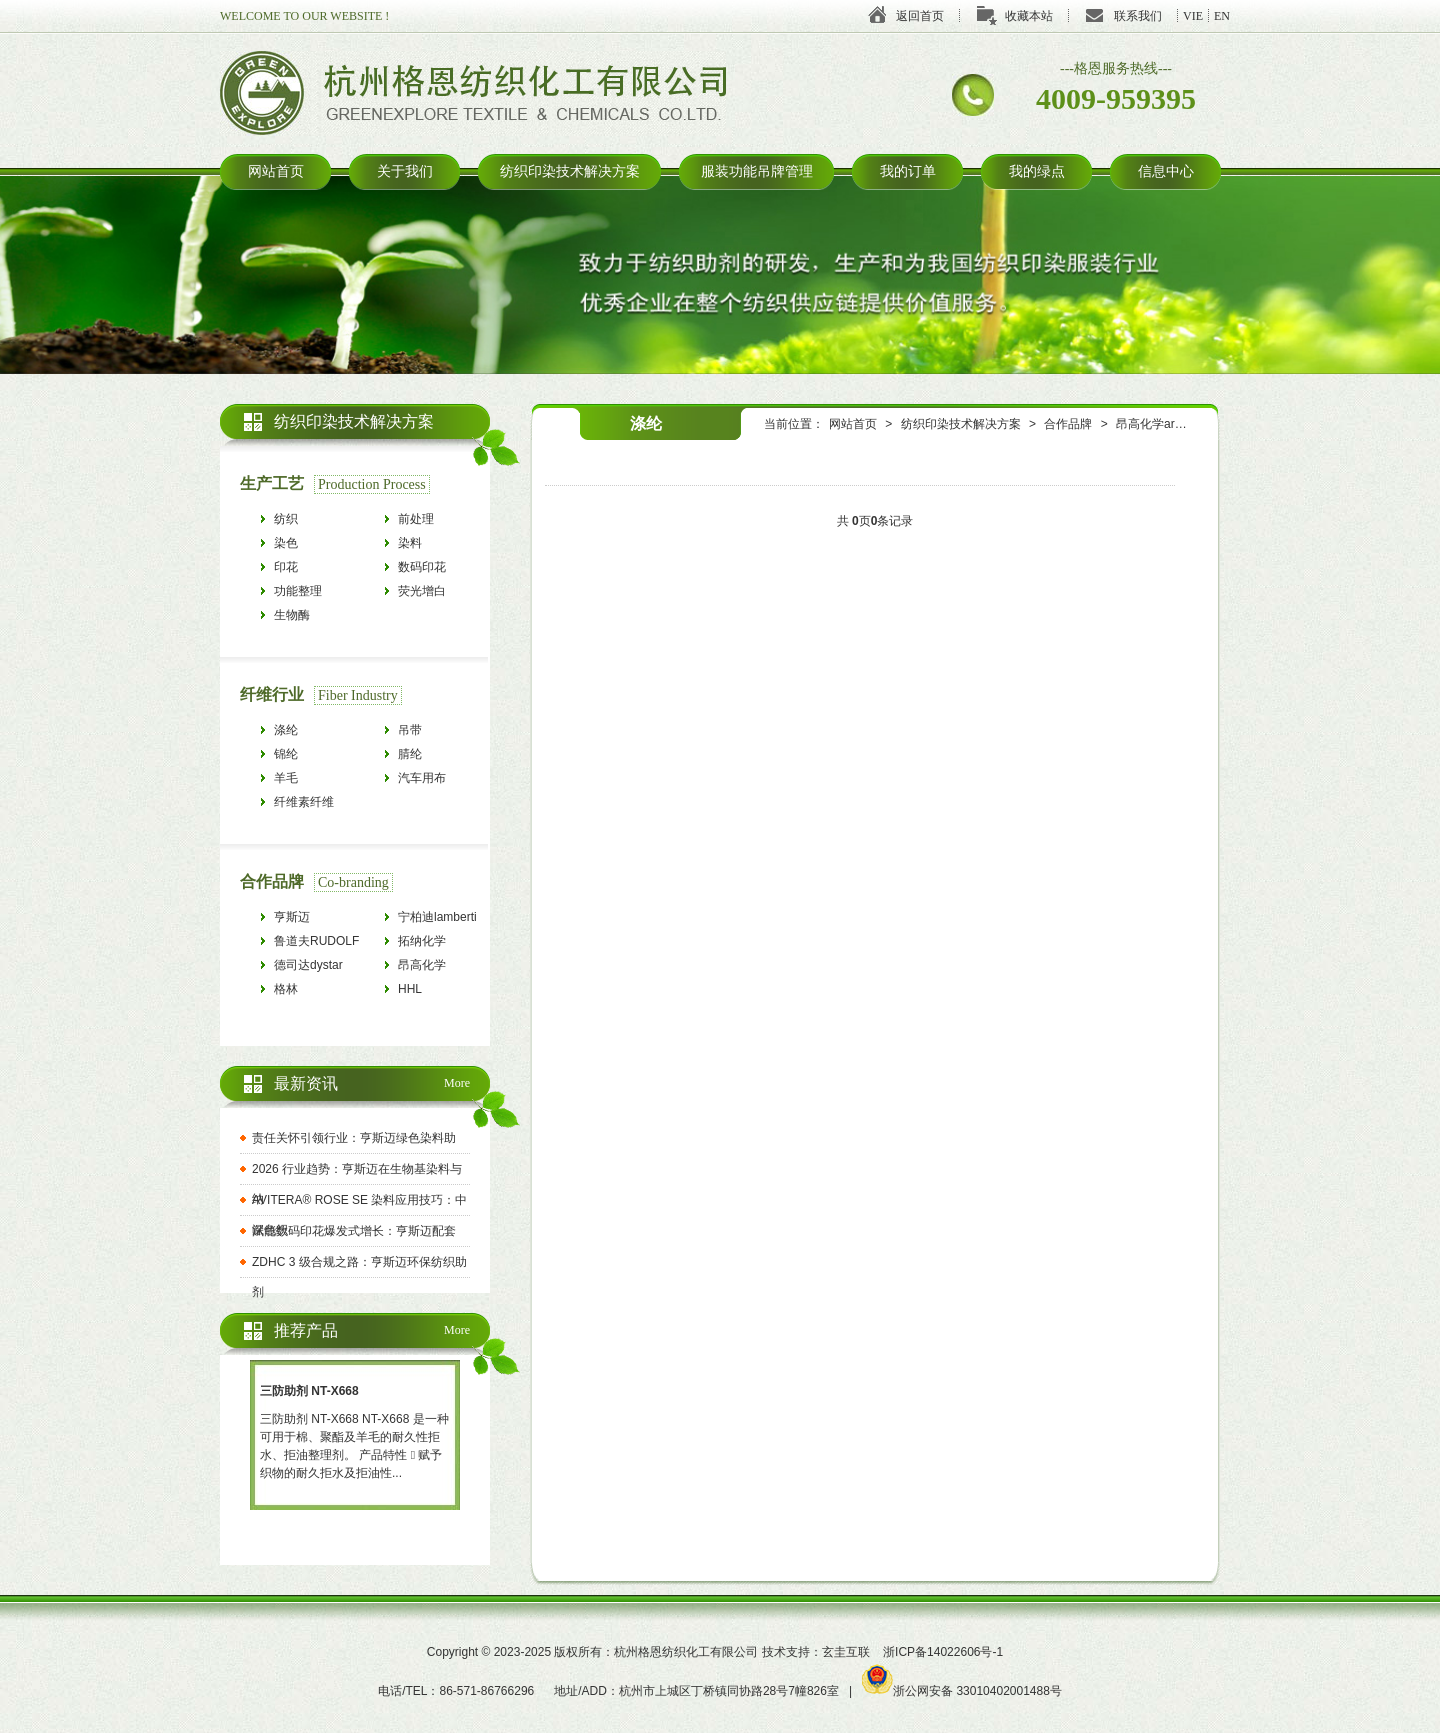  What do you see at coordinates (422, 567) in the screenshot?
I see `数码印花` at bounding box center [422, 567].